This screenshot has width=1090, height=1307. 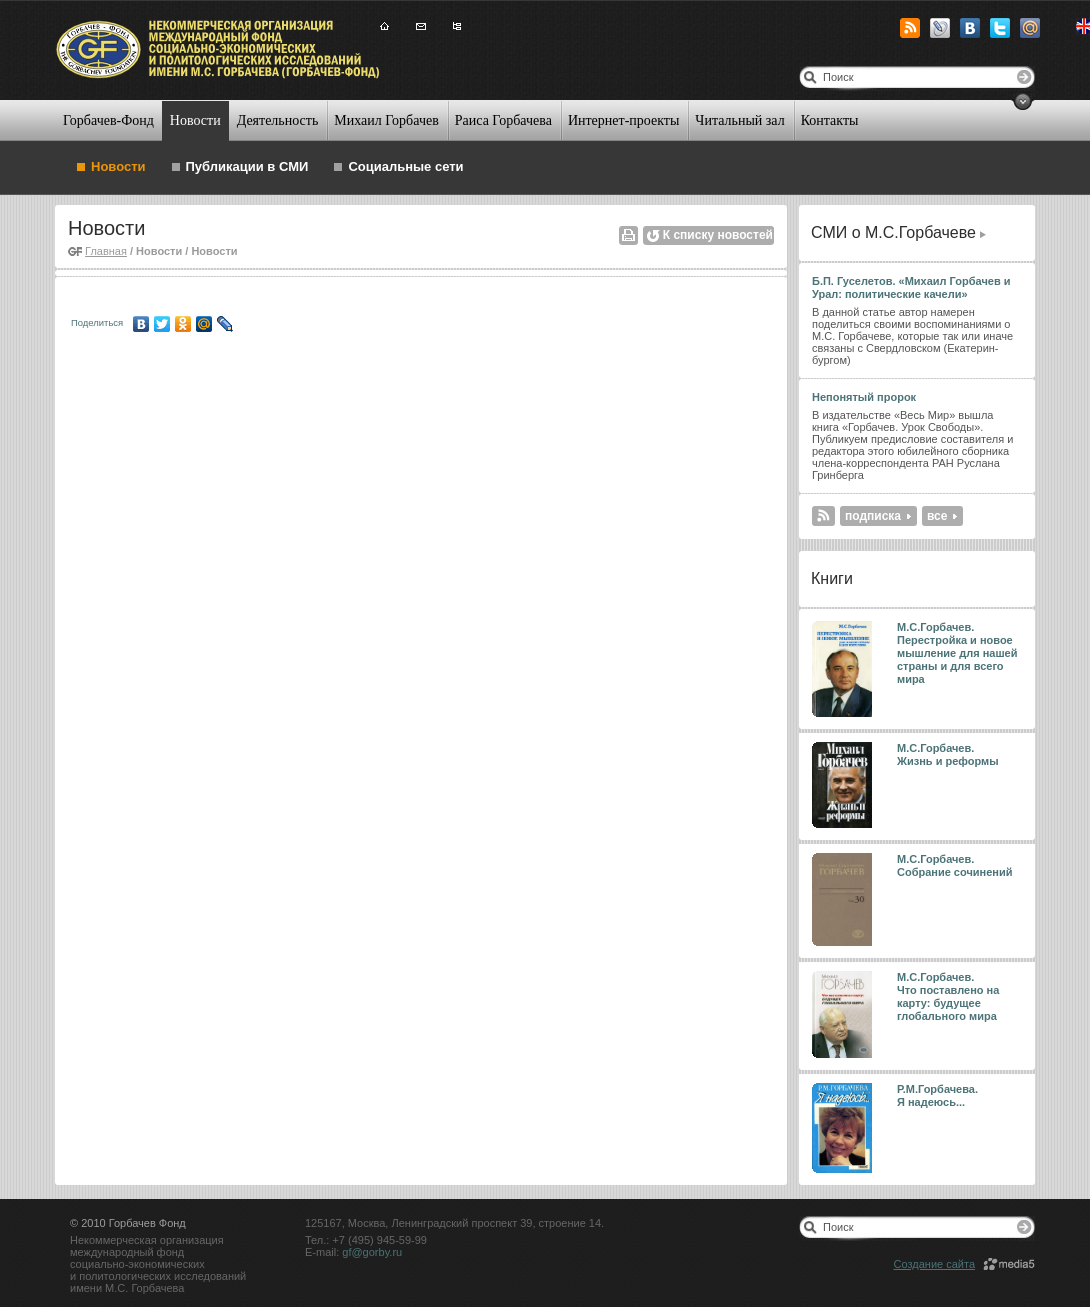 I want to click on Раиса Горбачева, so click(x=503, y=120).